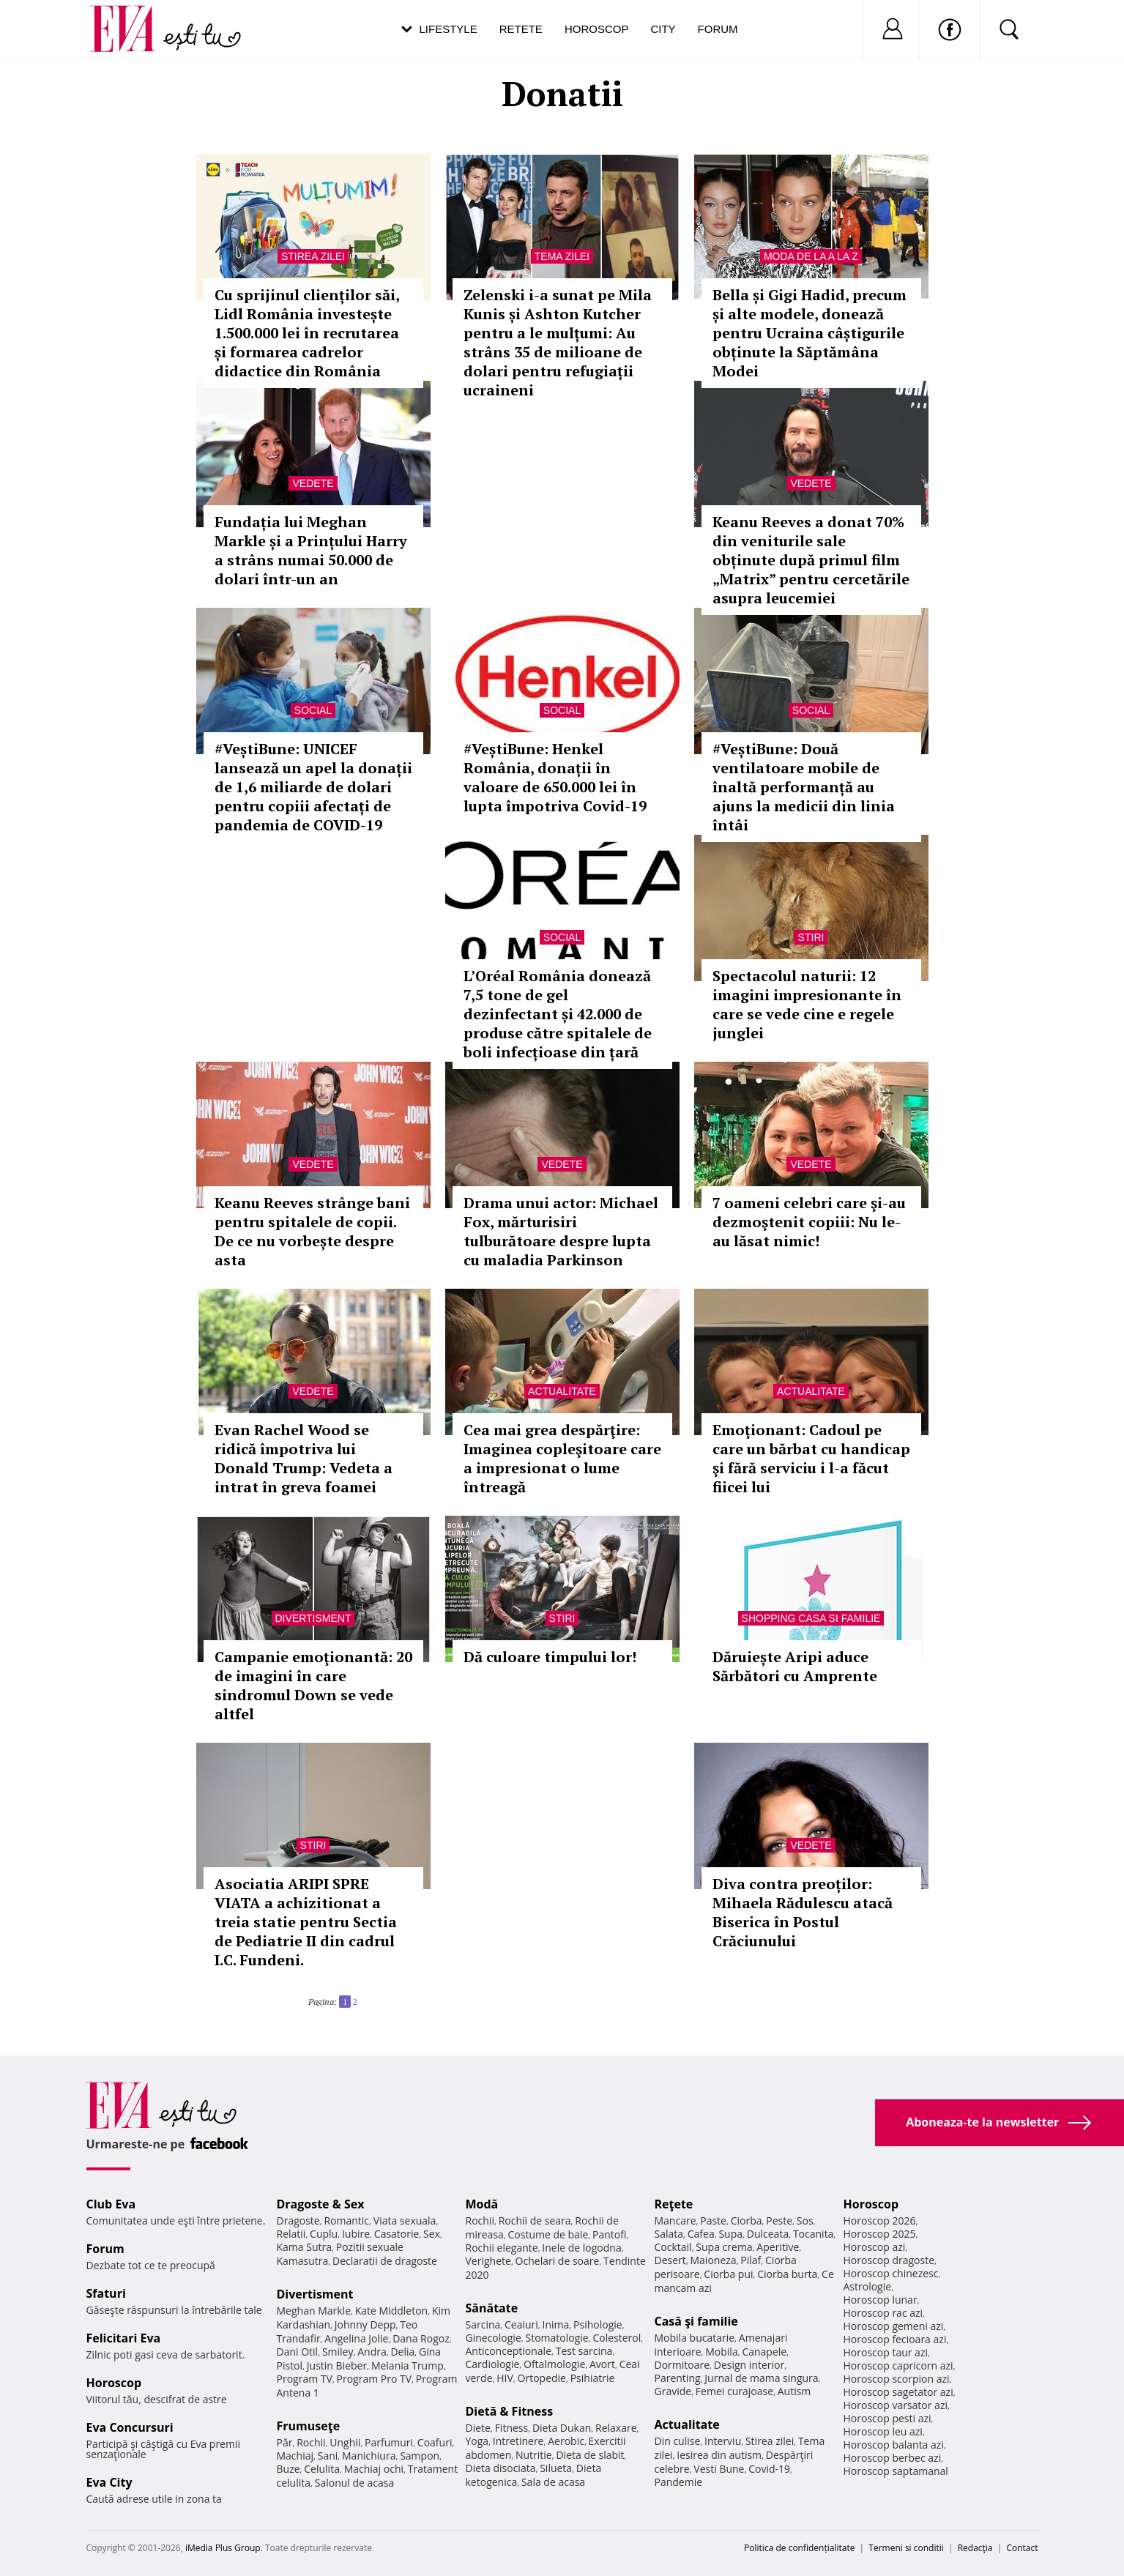  I want to click on Aperitive, so click(777, 2247).